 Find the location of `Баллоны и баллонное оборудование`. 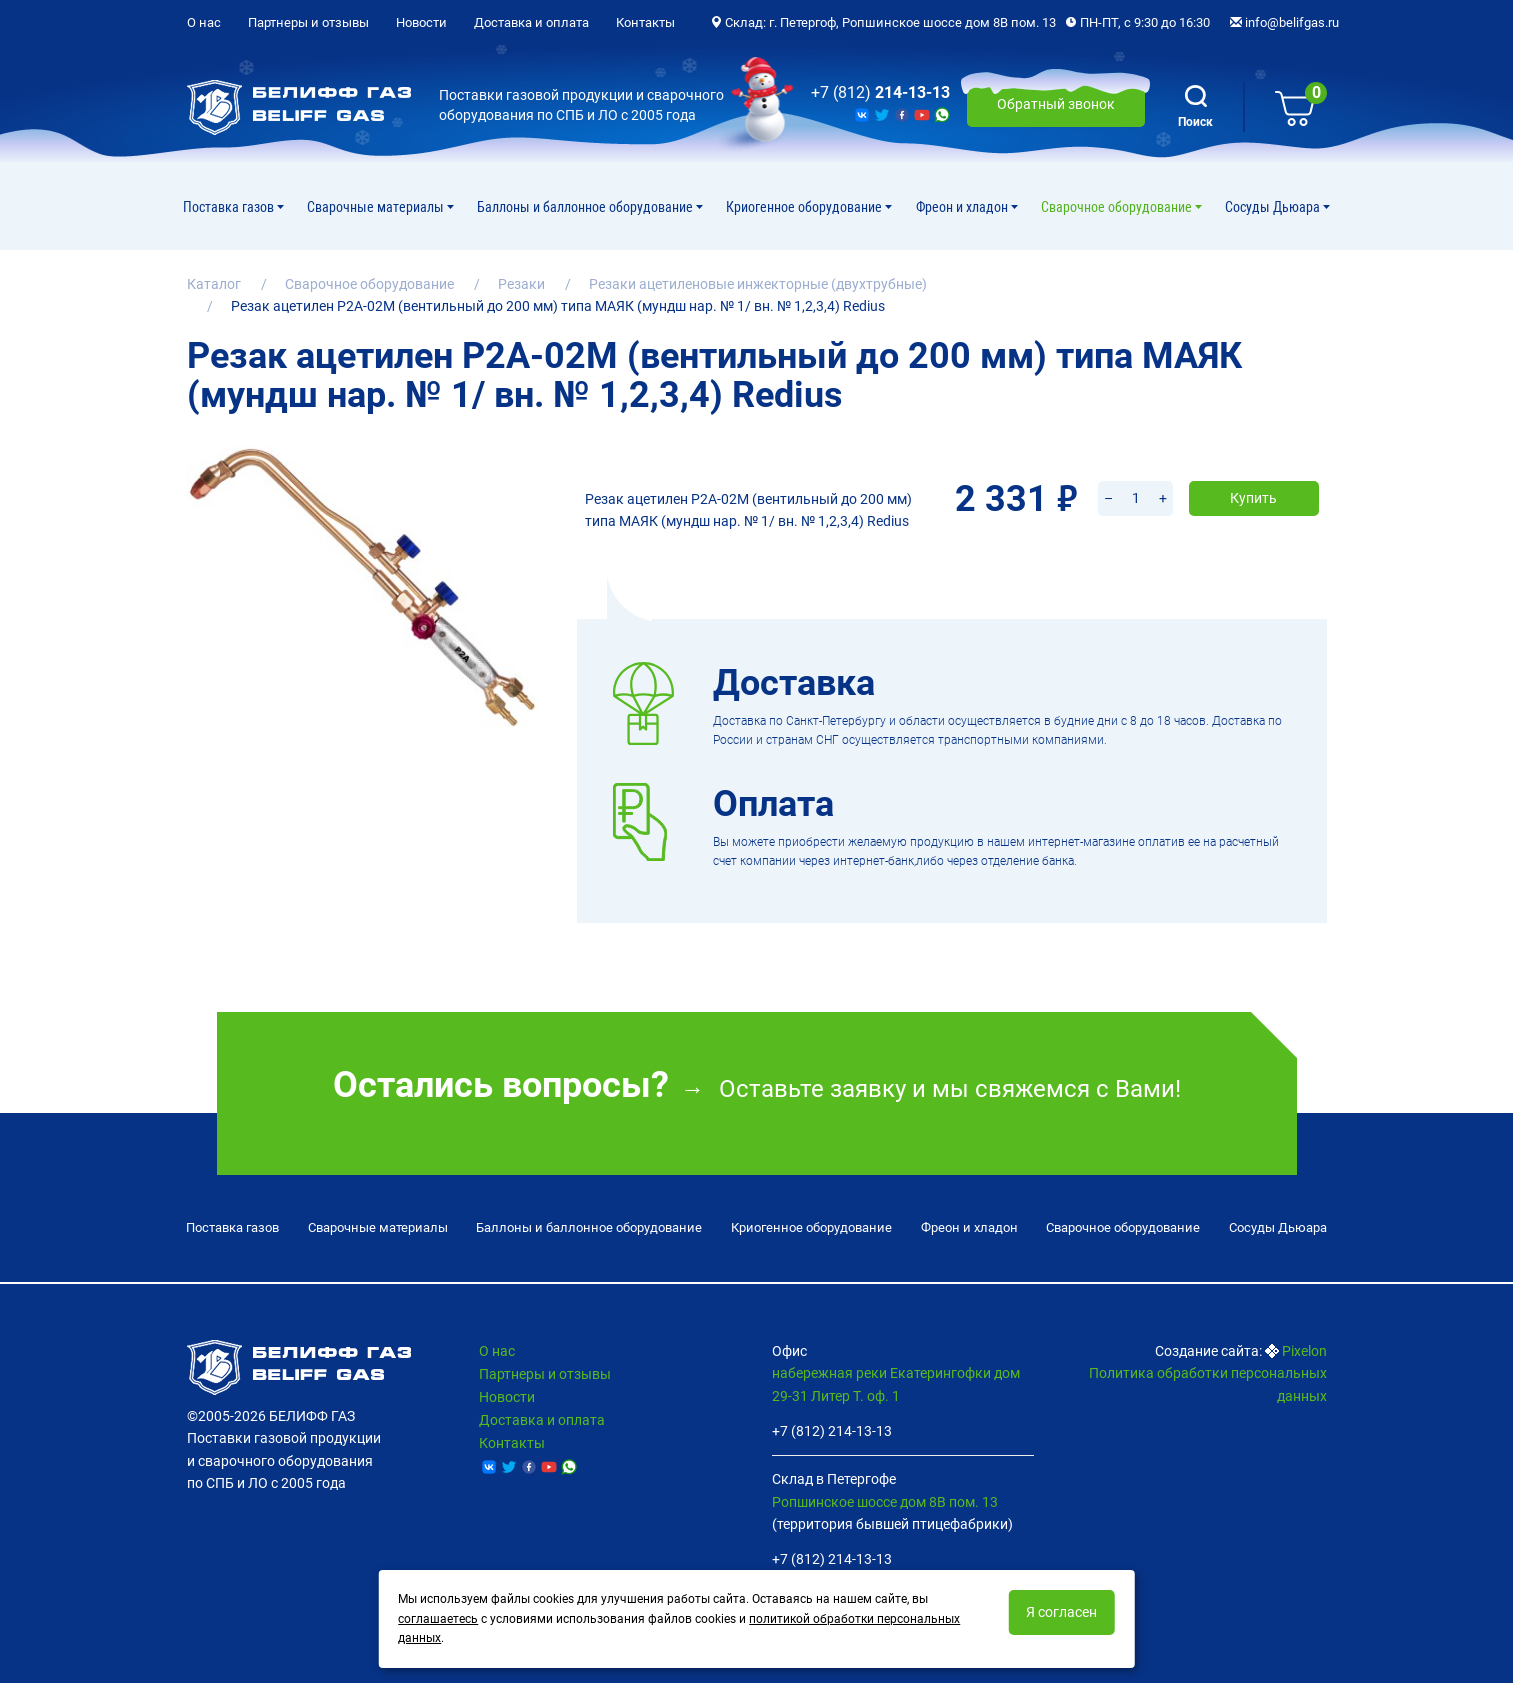

Баллоны и баллонное оборудование is located at coordinates (586, 207).